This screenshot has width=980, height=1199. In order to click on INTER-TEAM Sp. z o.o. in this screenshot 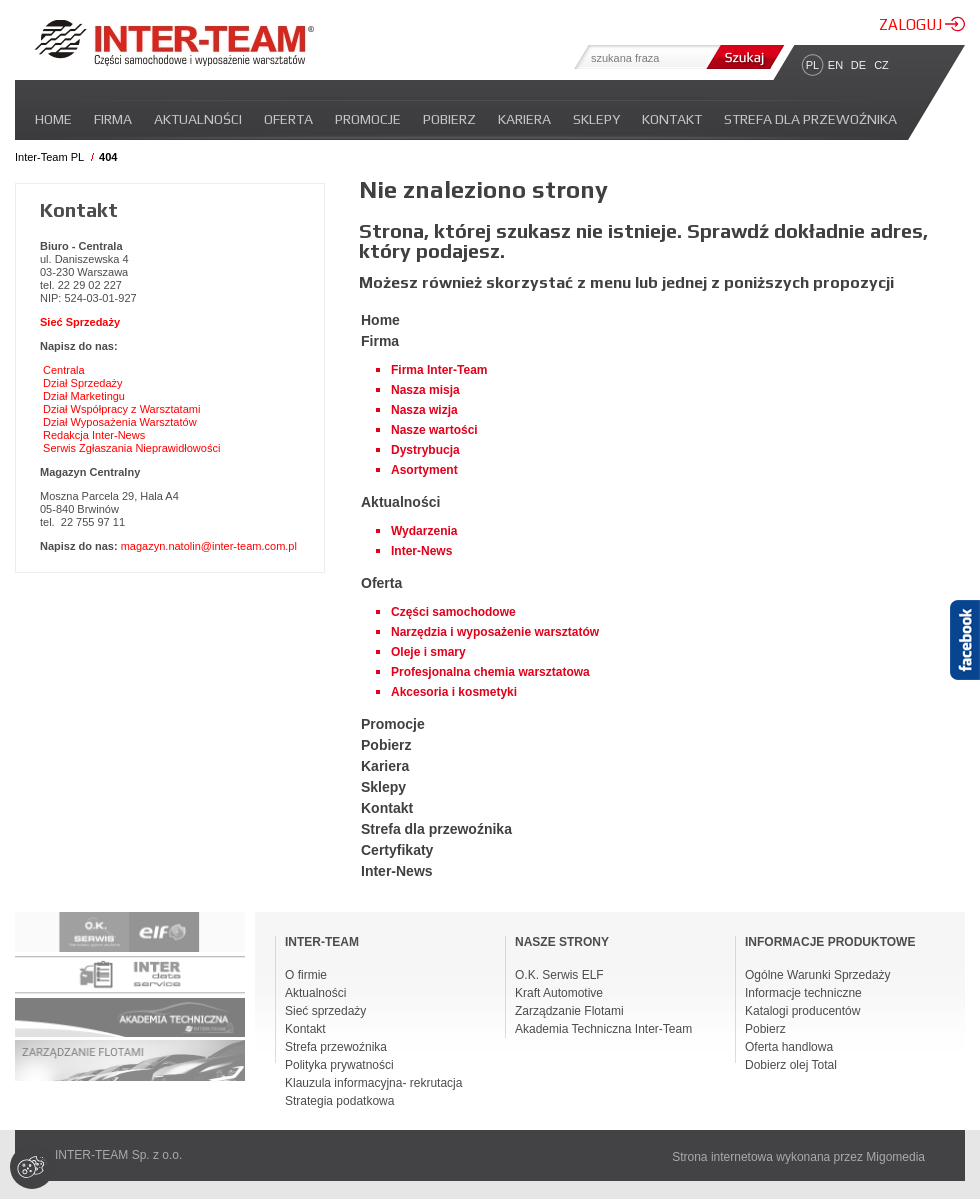, I will do `click(118, 1155)`.